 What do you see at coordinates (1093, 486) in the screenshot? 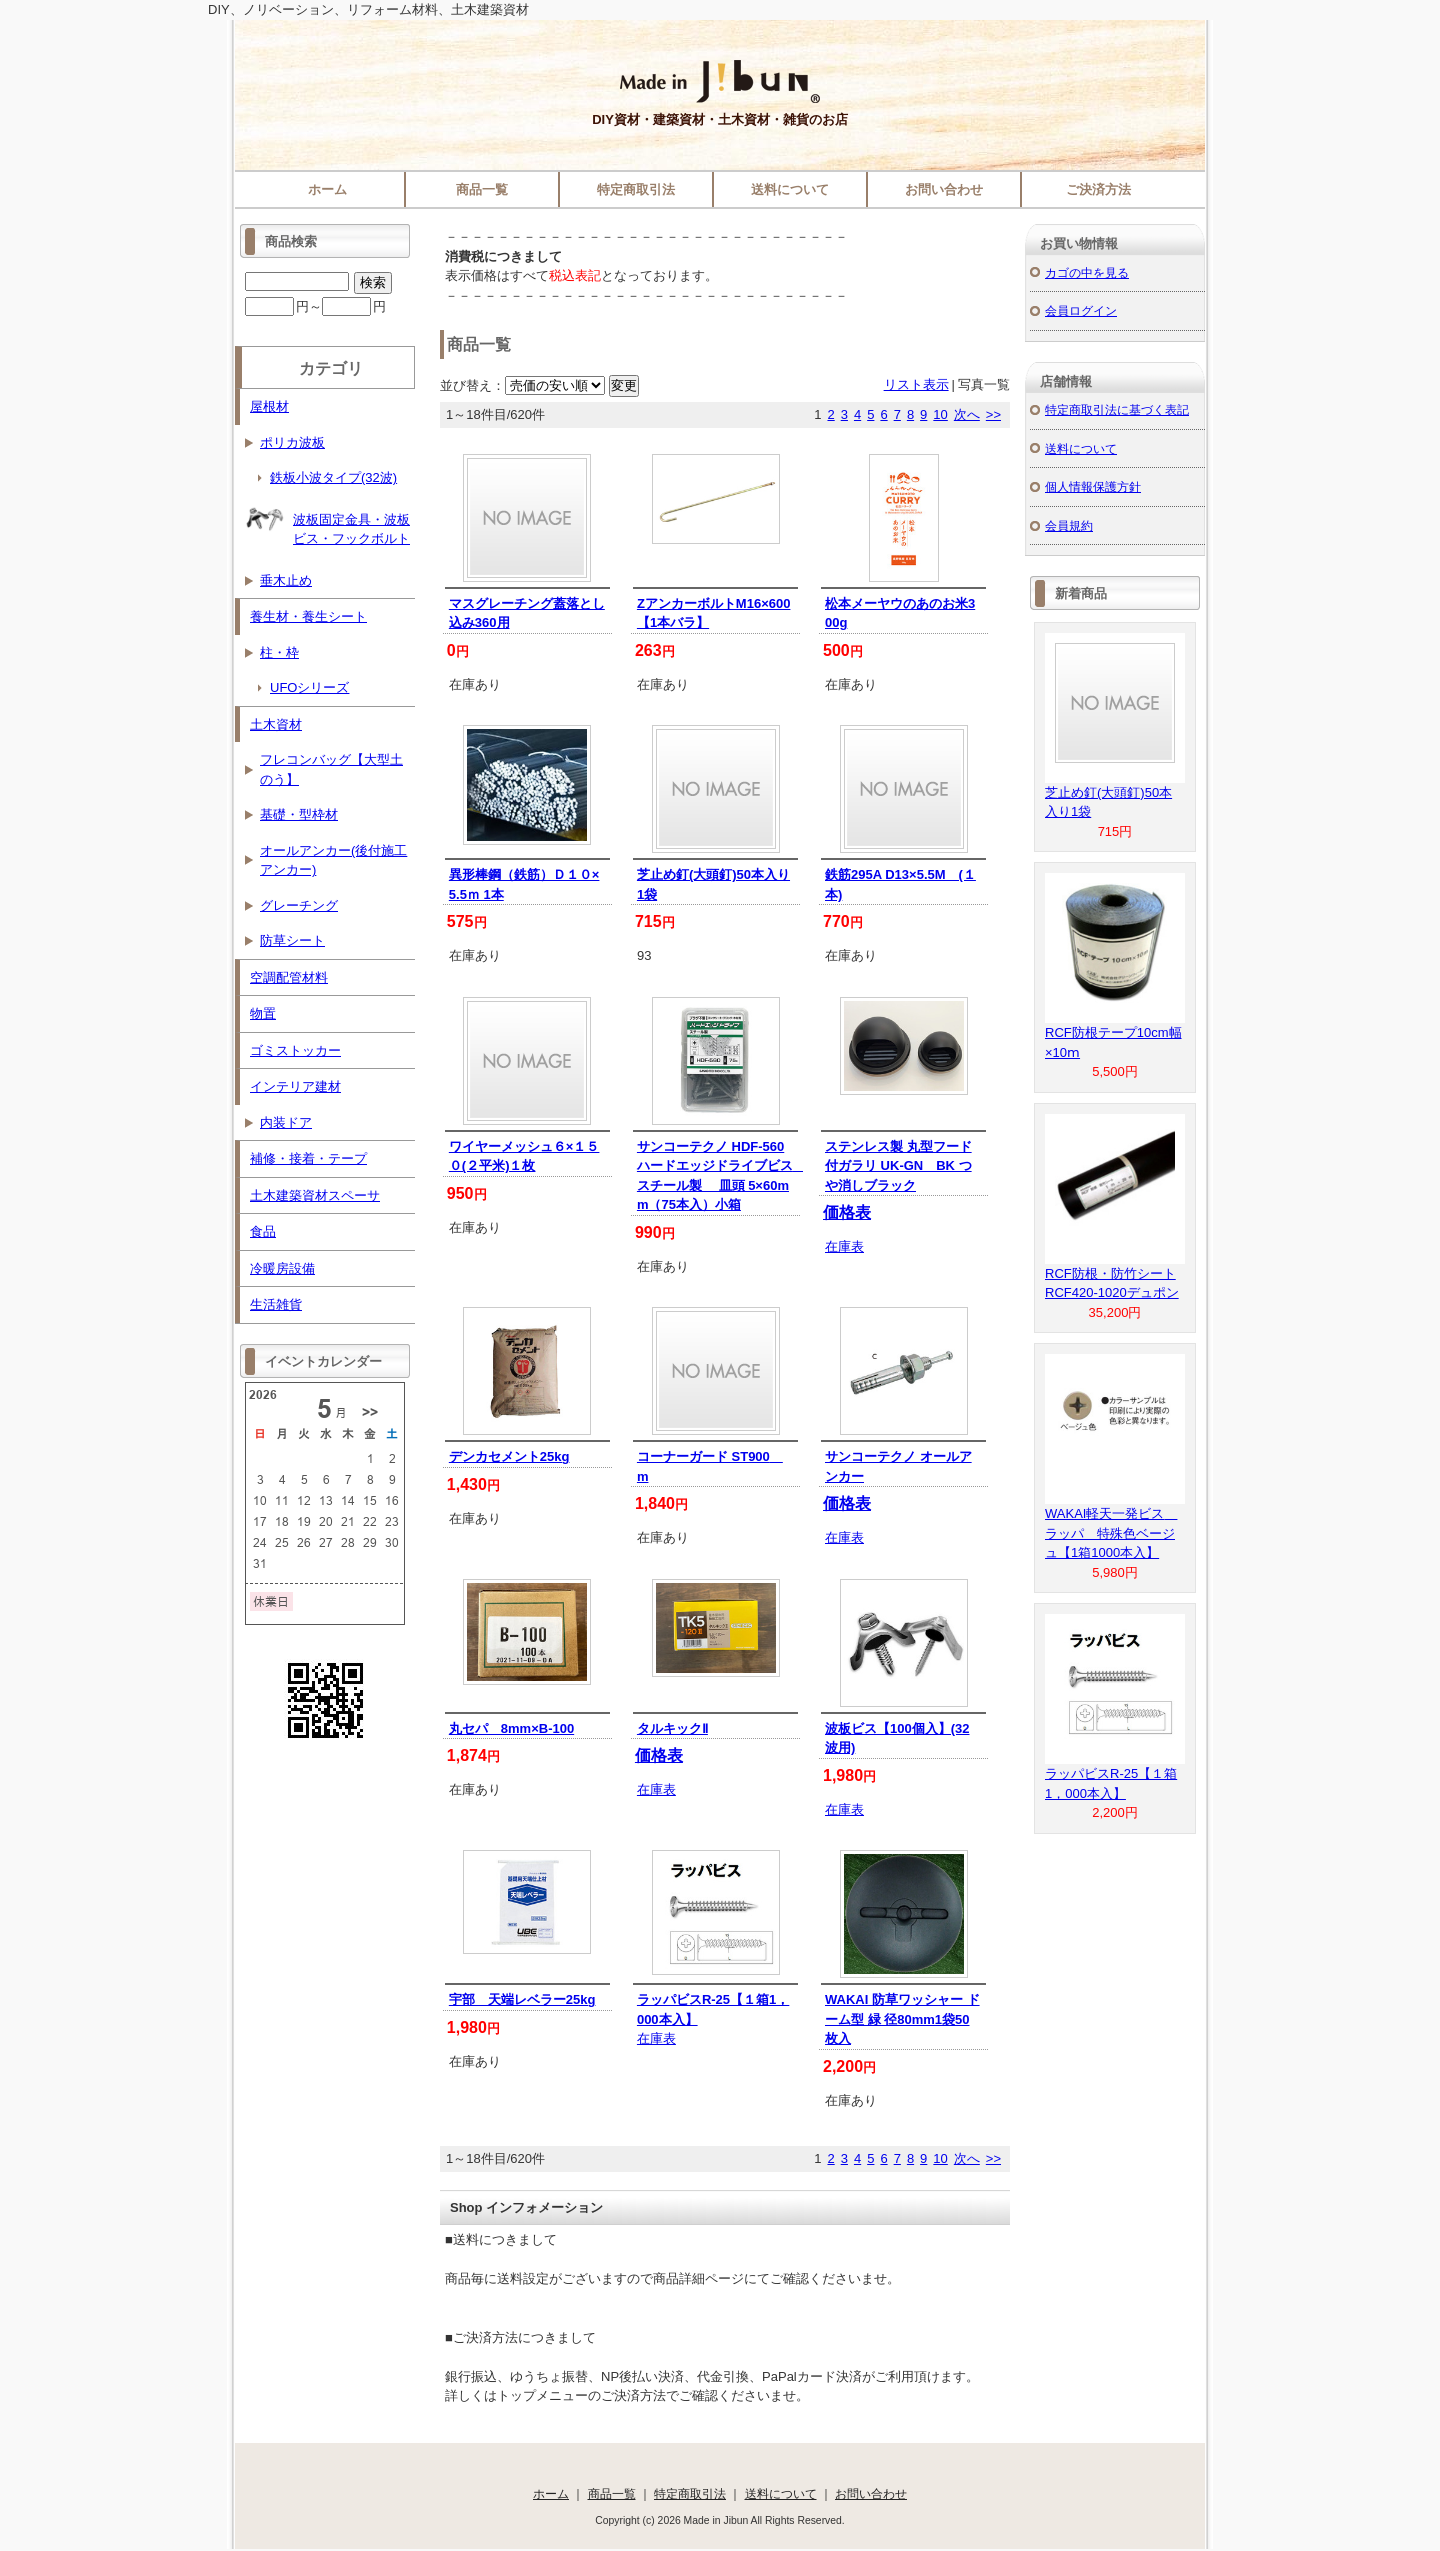
I see `個人情報保護方針` at bounding box center [1093, 486].